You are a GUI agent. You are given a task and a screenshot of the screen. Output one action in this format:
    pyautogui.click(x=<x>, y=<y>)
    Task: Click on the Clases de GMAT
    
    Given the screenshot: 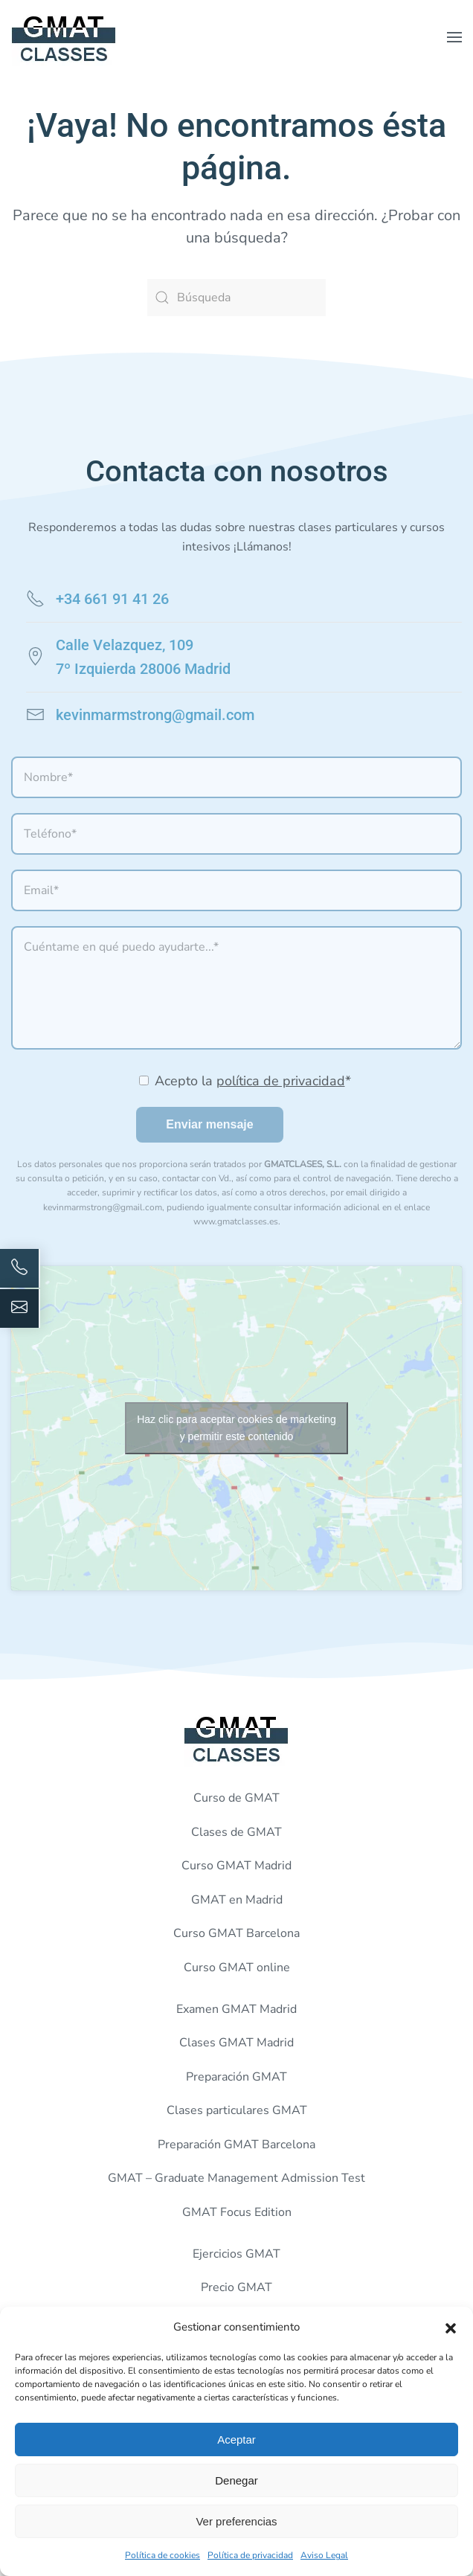 What is the action you would take?
    pyautogui.click(x=236, y=1832)
    